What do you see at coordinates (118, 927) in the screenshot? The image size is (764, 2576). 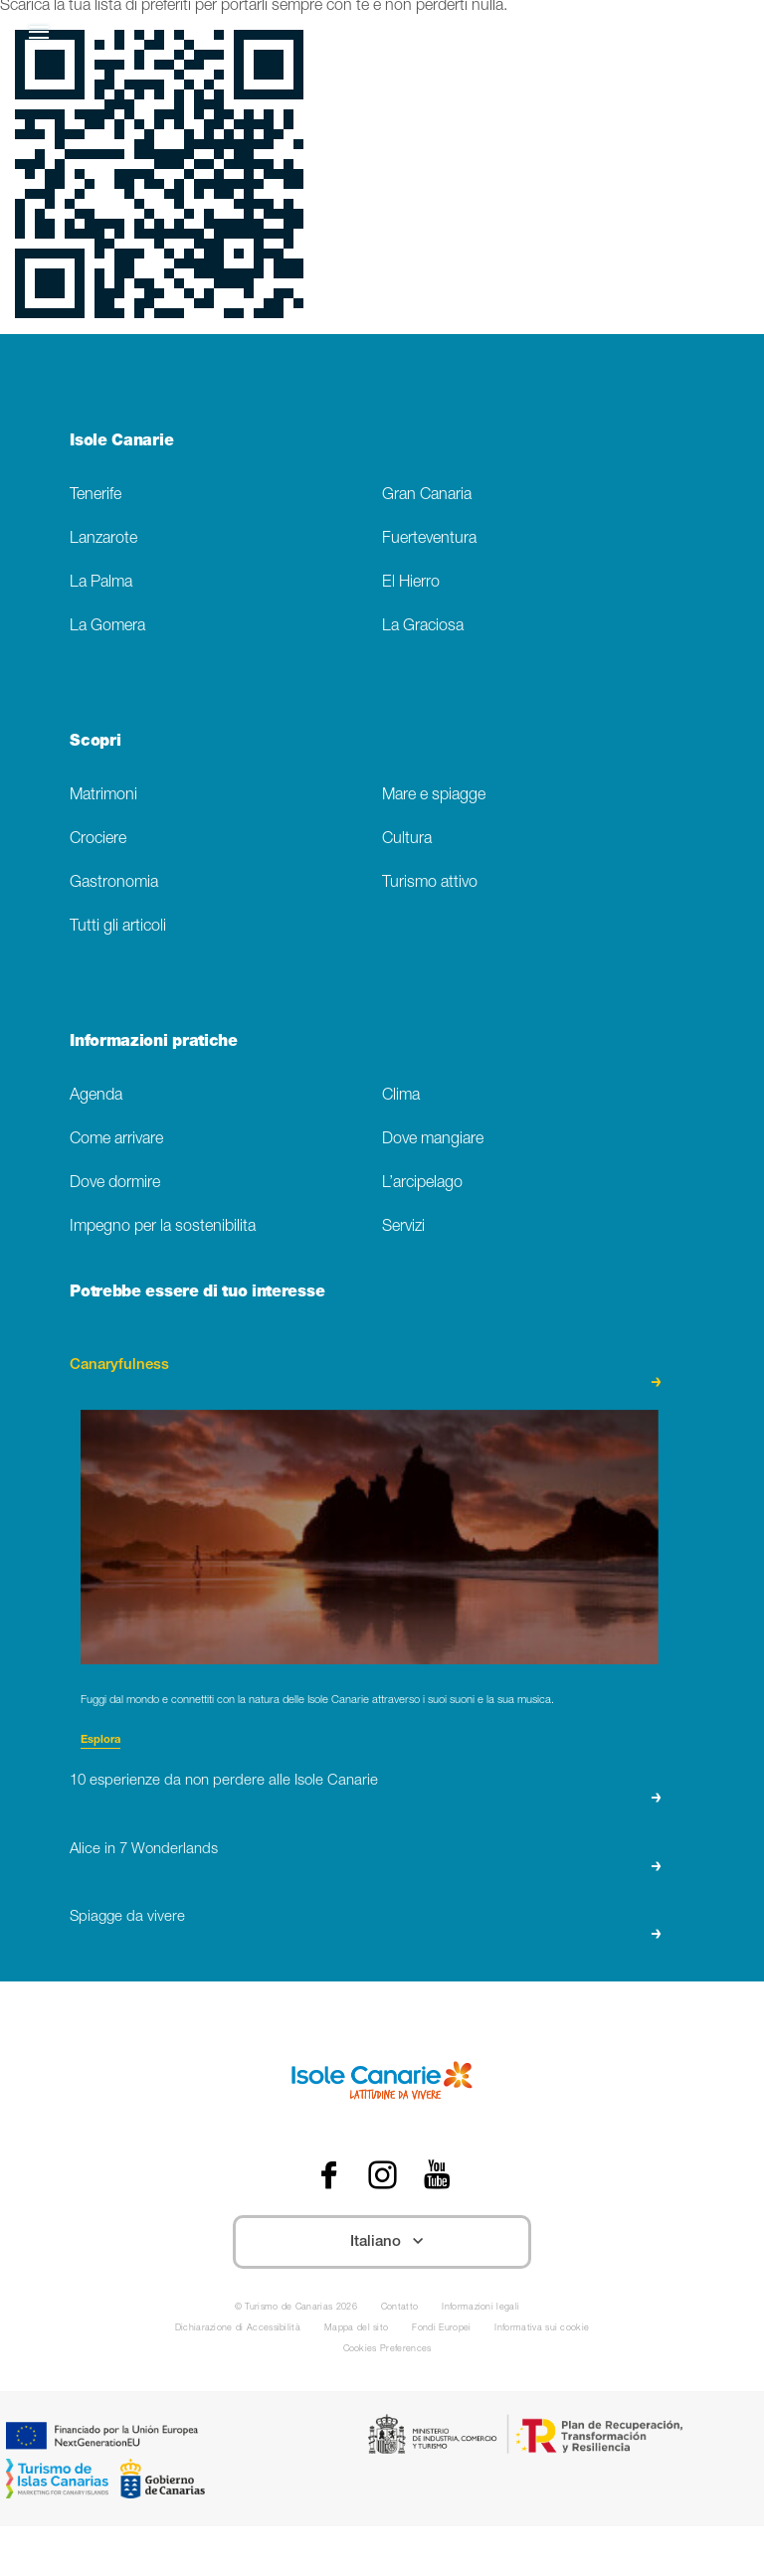 I see `Tutti gli articoli` at bounding box center [118, 927].